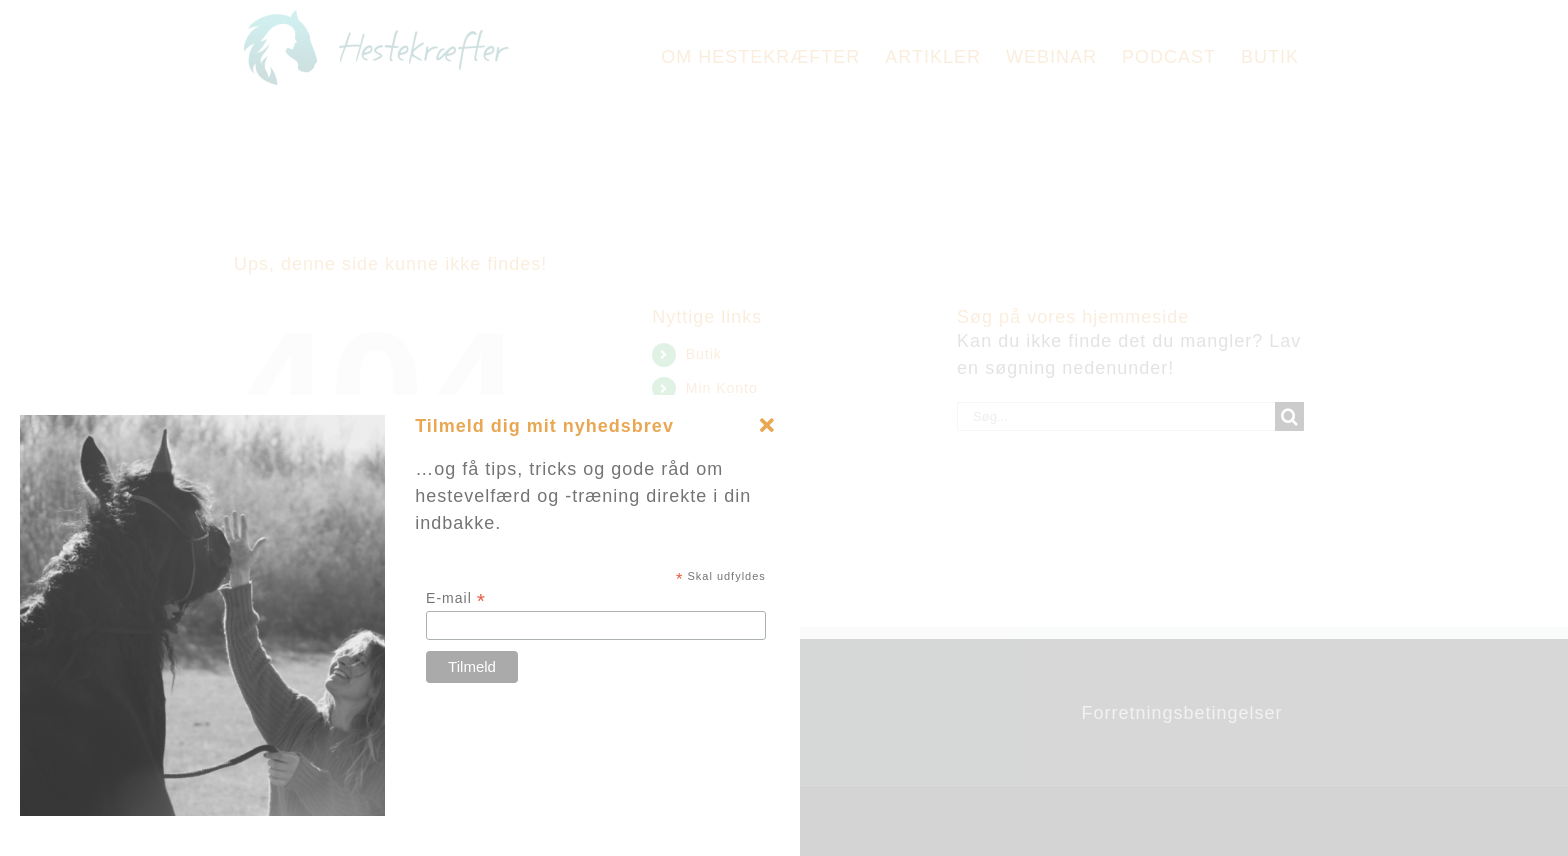 This screenshot has height=856, width=1568. I want to click on E-mail, so click(456, 598).